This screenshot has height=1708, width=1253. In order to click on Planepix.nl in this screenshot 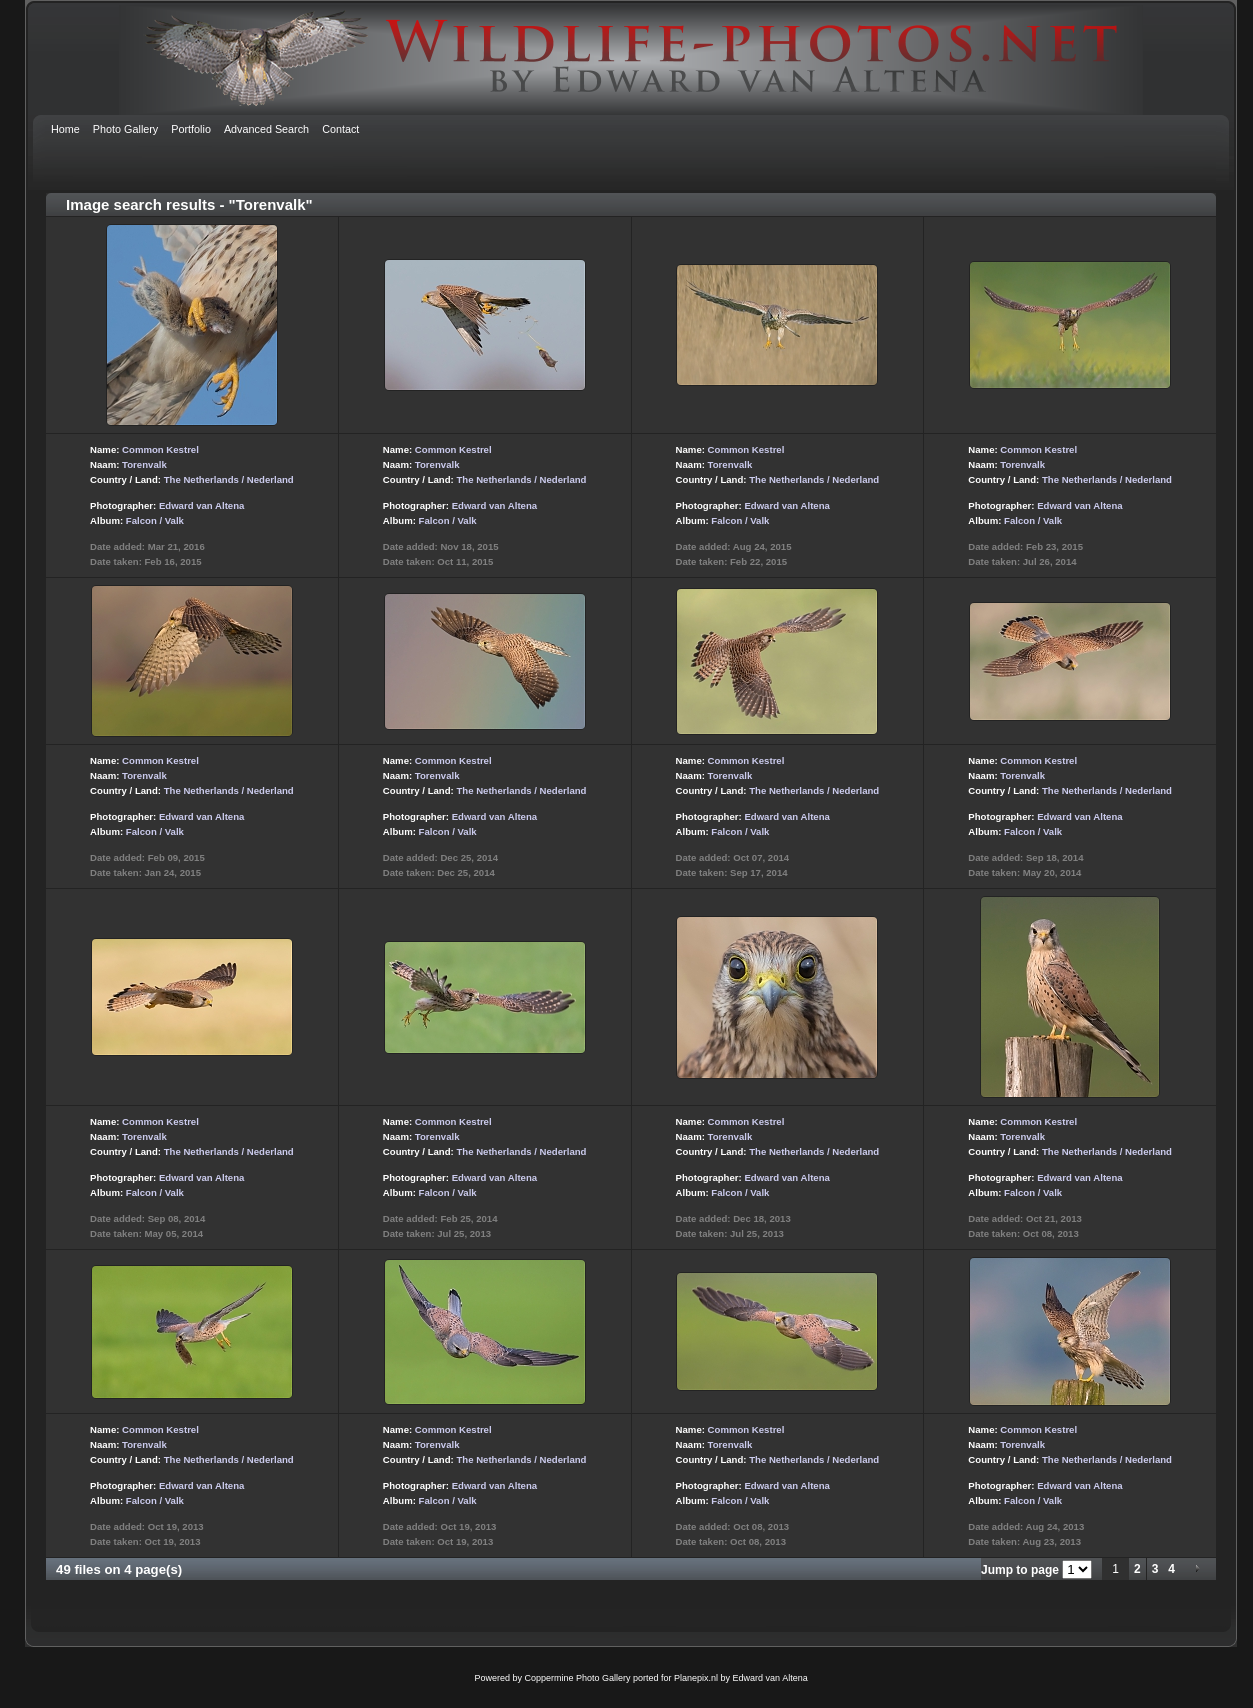, I will do `click(696, 1678)`.